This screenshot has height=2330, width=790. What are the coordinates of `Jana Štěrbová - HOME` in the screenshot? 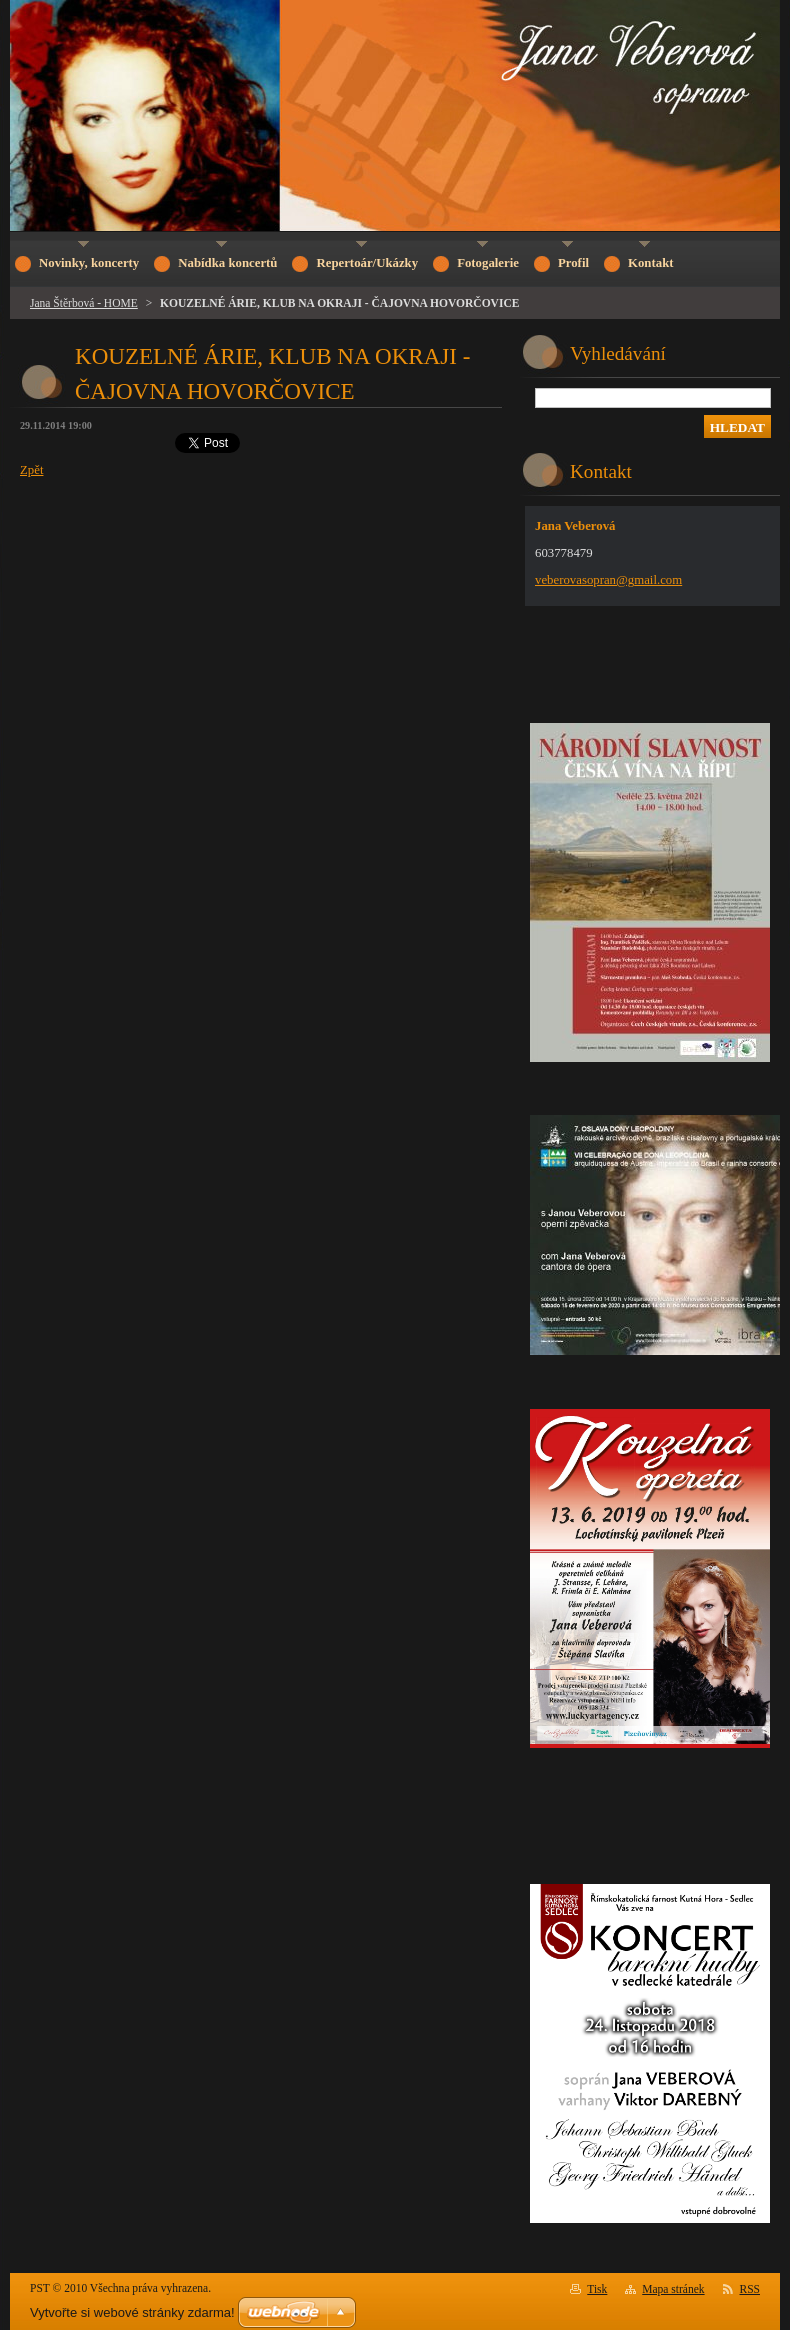 It's located at (84, 303).